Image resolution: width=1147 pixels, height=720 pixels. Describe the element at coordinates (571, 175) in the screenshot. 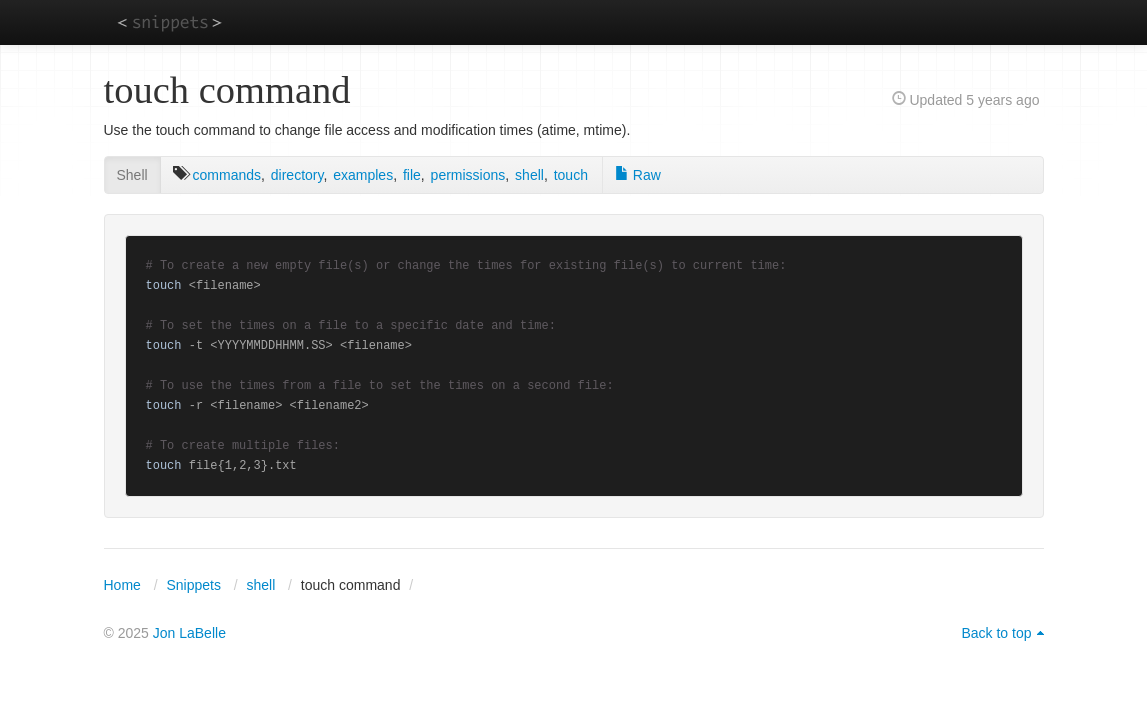

I see `touch` at that location.